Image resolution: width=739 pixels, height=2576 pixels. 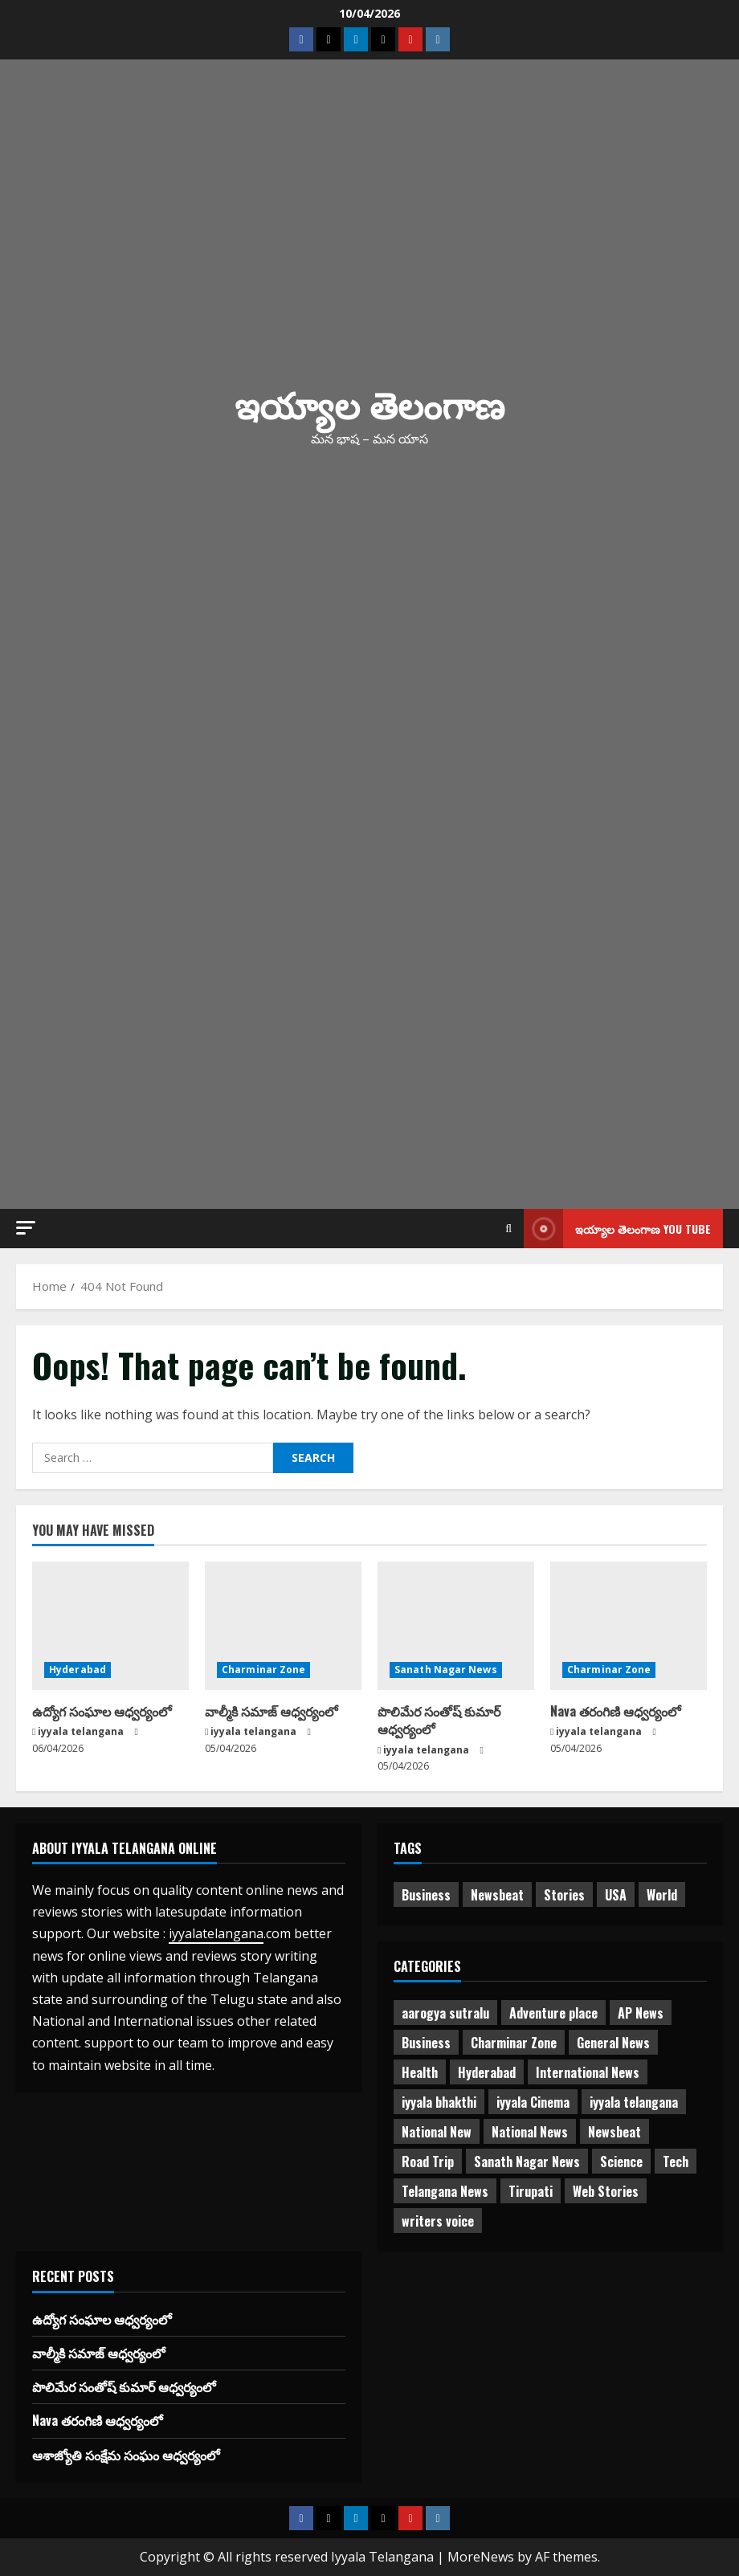 What do you see at coordinates (487, 2072) in the screenshot?
I see `Hyderabad [Hyderabad (334 items)]` at bounding box center [487, 2072].